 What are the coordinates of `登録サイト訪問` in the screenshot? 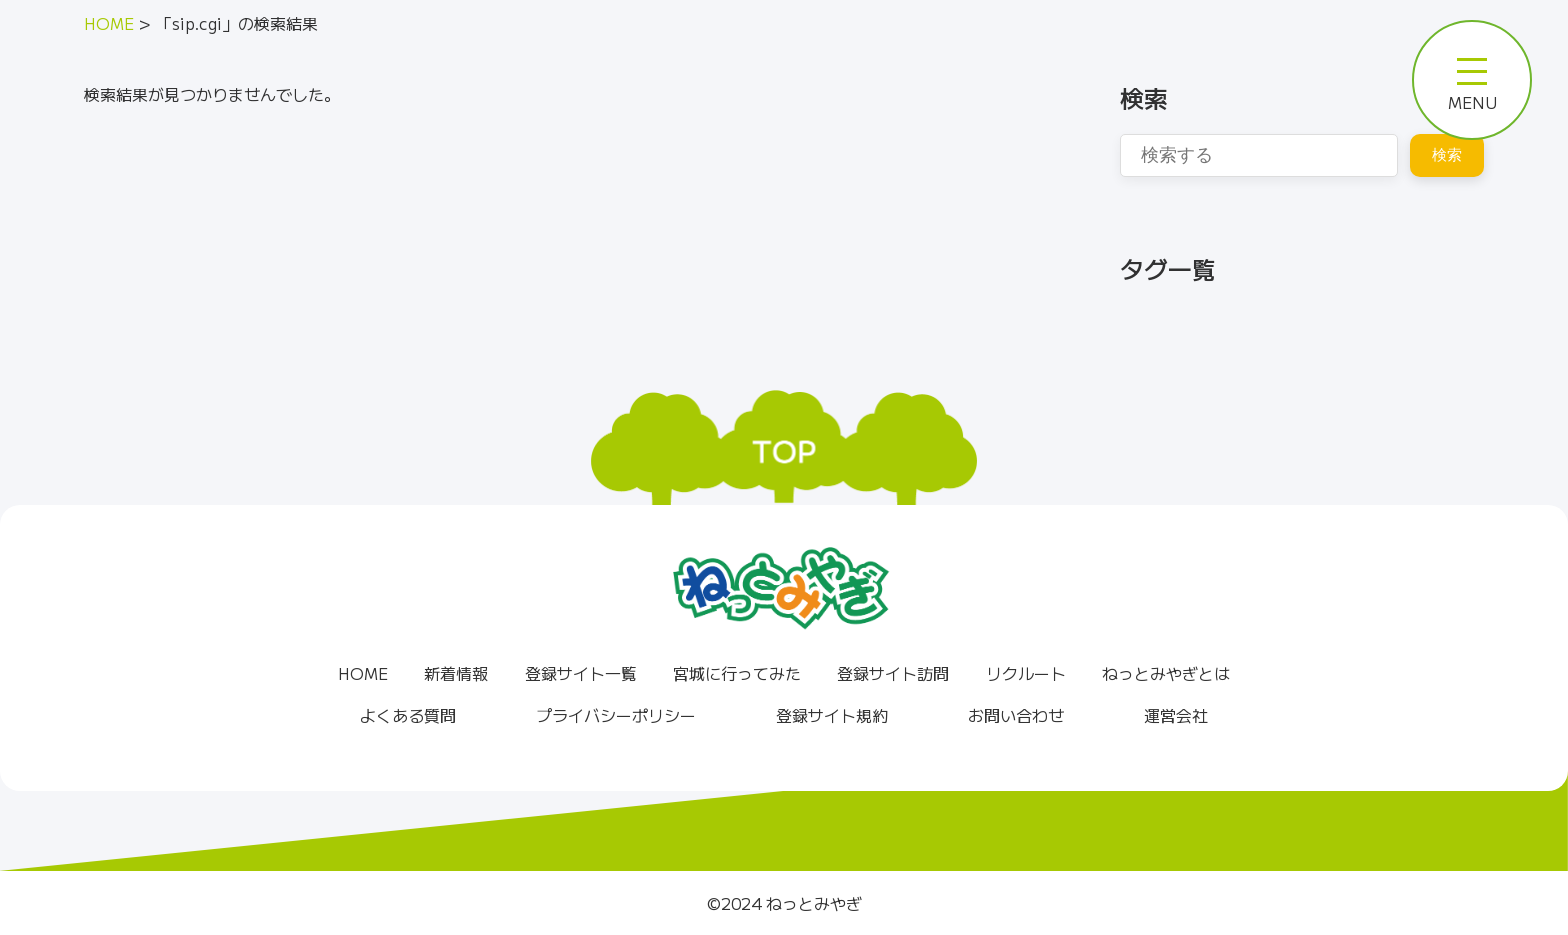 It's located at (893, 673).